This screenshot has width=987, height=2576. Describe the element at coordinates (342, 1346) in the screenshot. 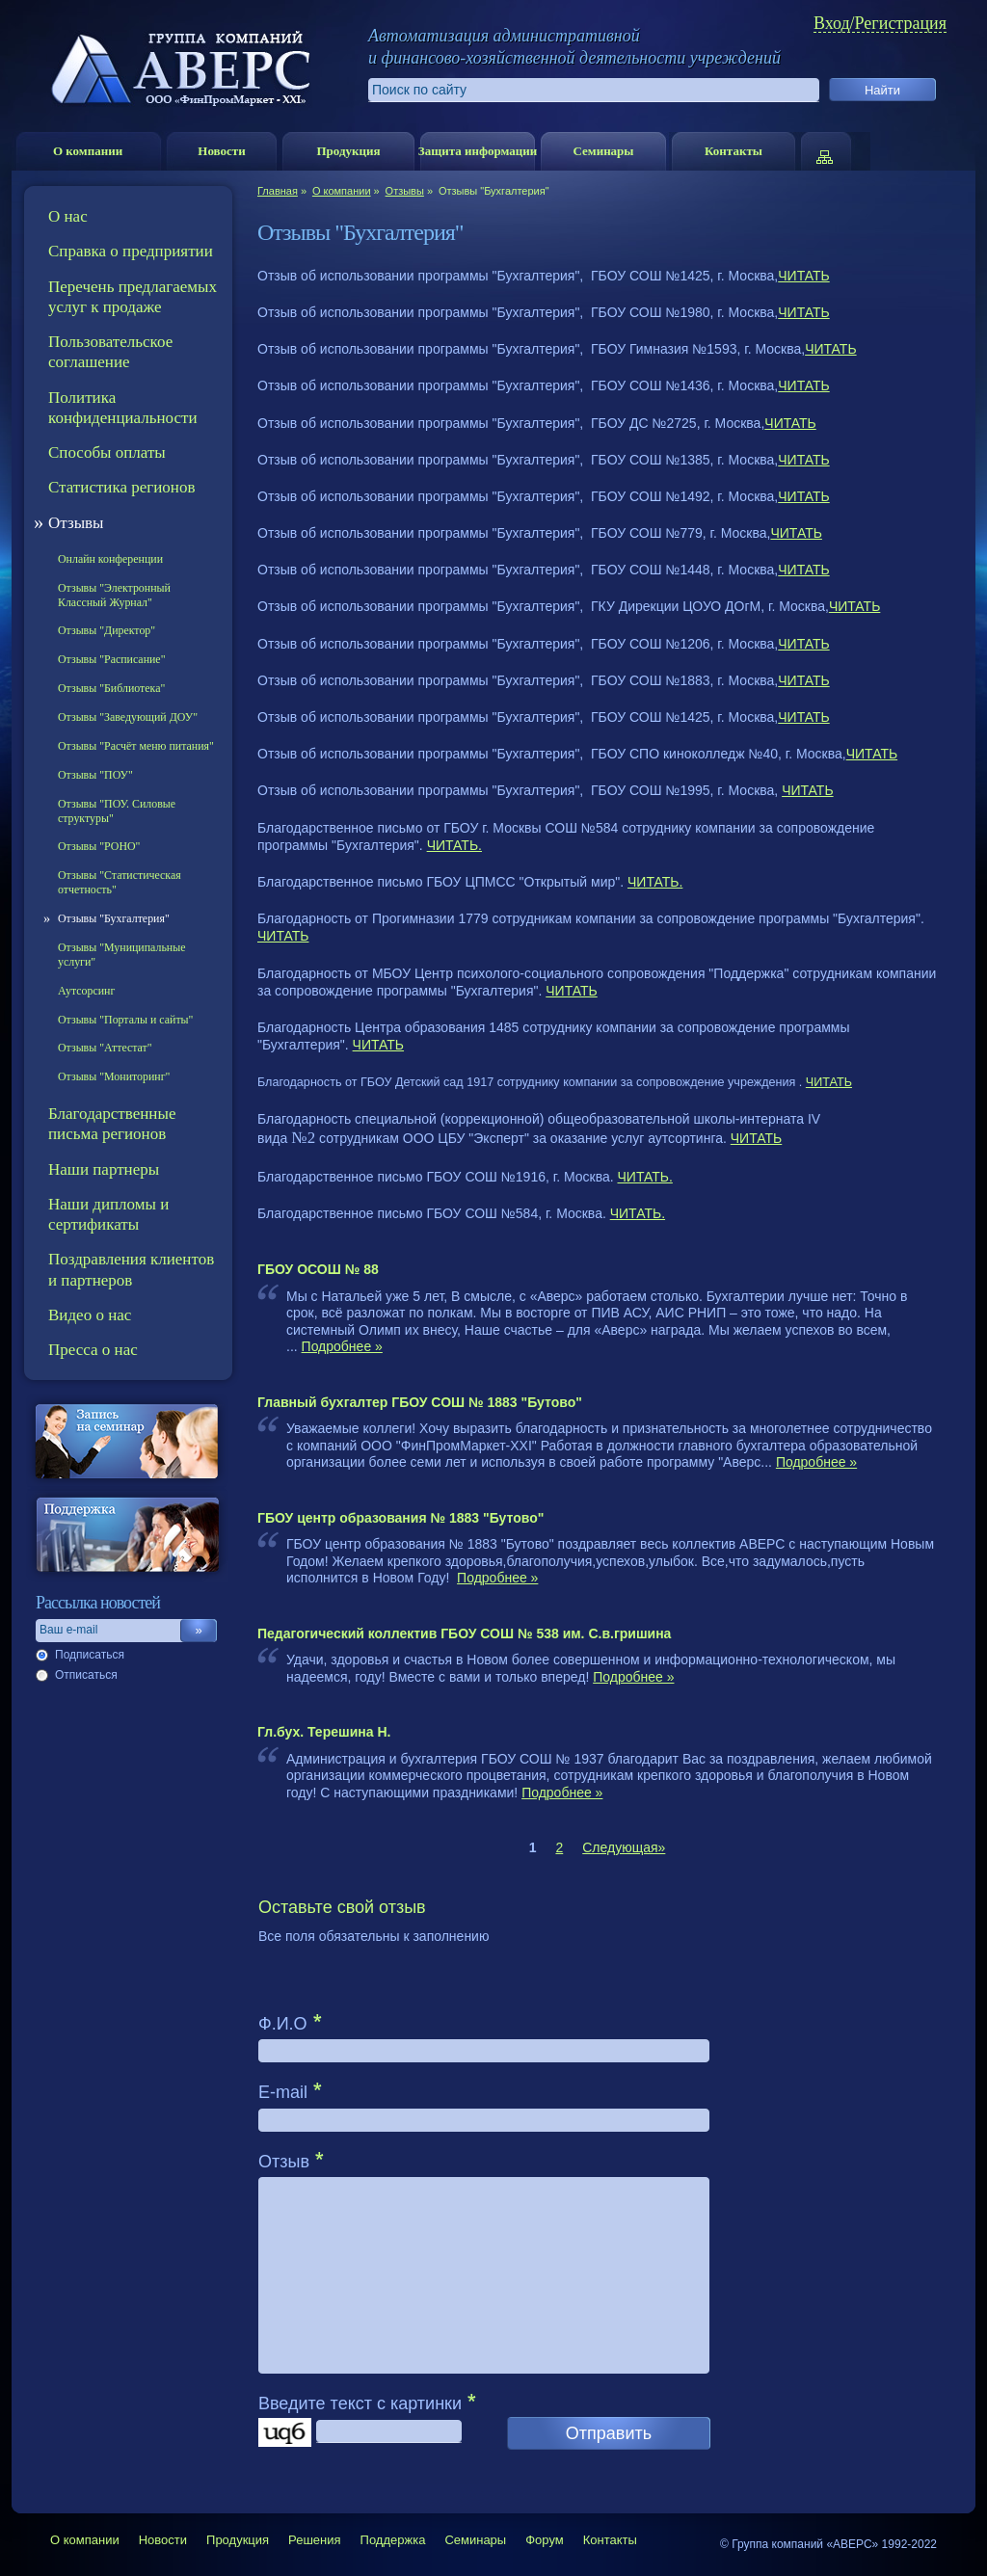

I see `Подробнее »` at that location.